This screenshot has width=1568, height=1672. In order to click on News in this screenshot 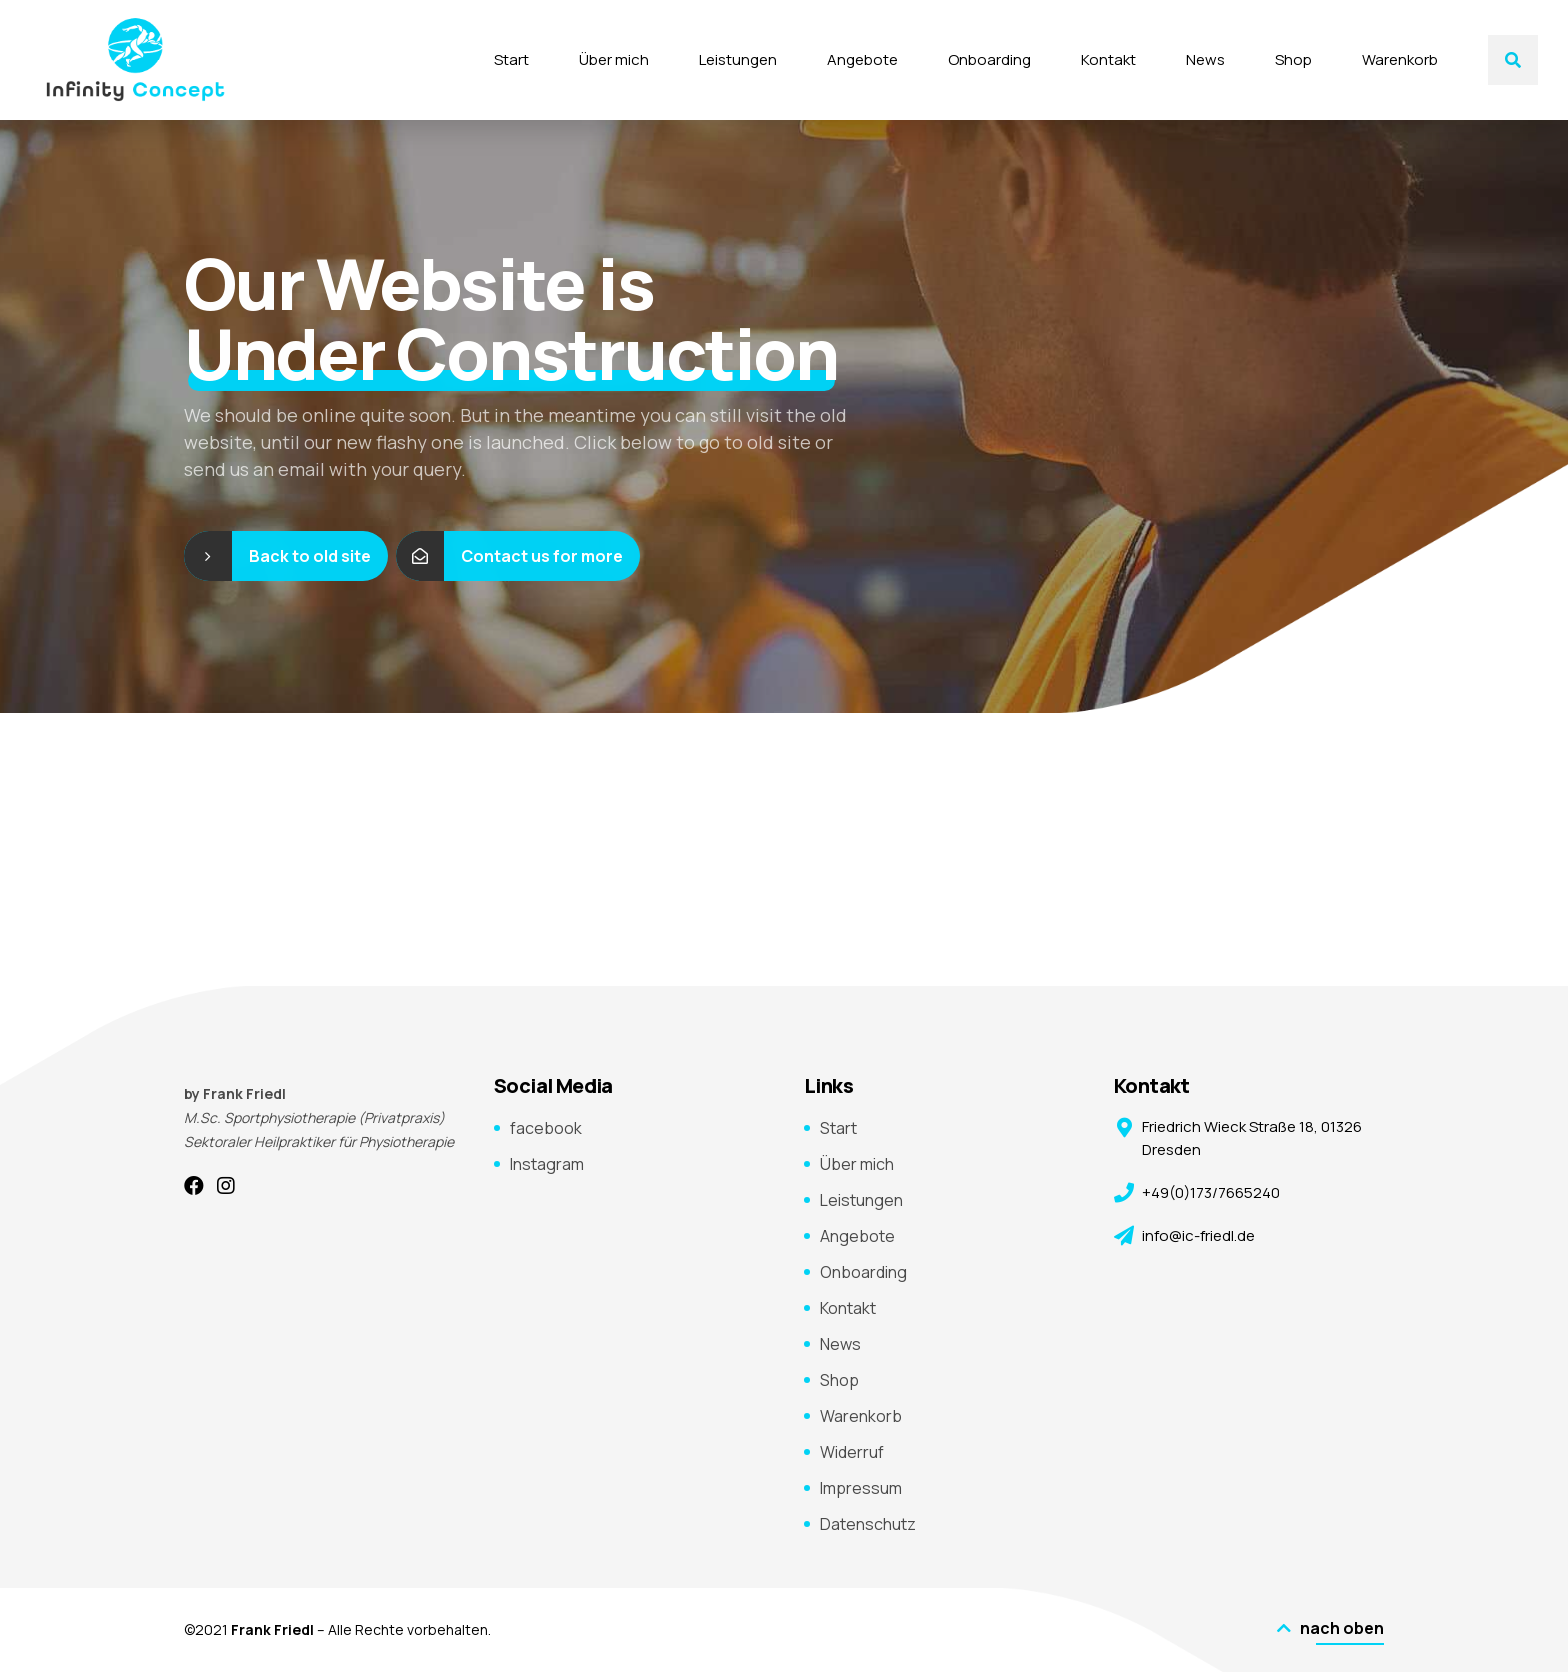, I will do `click(1205, 59)`.